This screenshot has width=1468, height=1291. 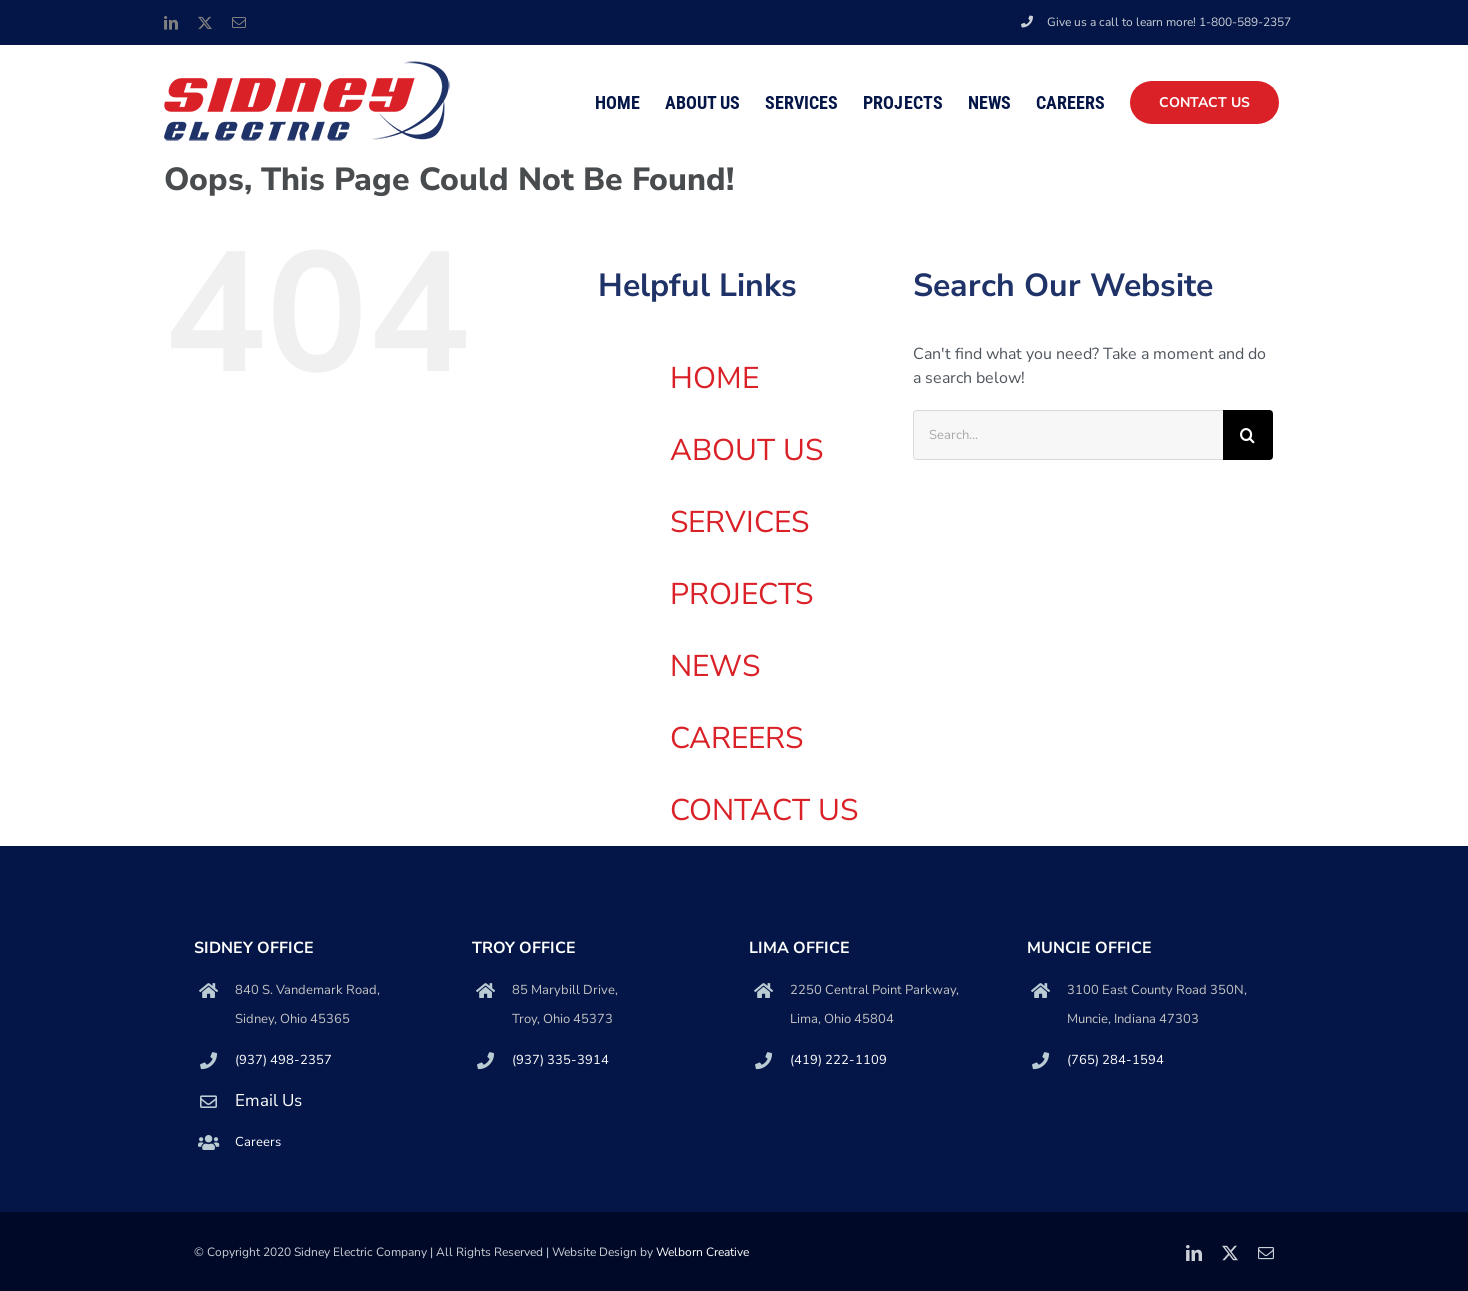 I want to click on Email Us, so click(x=268, y=1100).